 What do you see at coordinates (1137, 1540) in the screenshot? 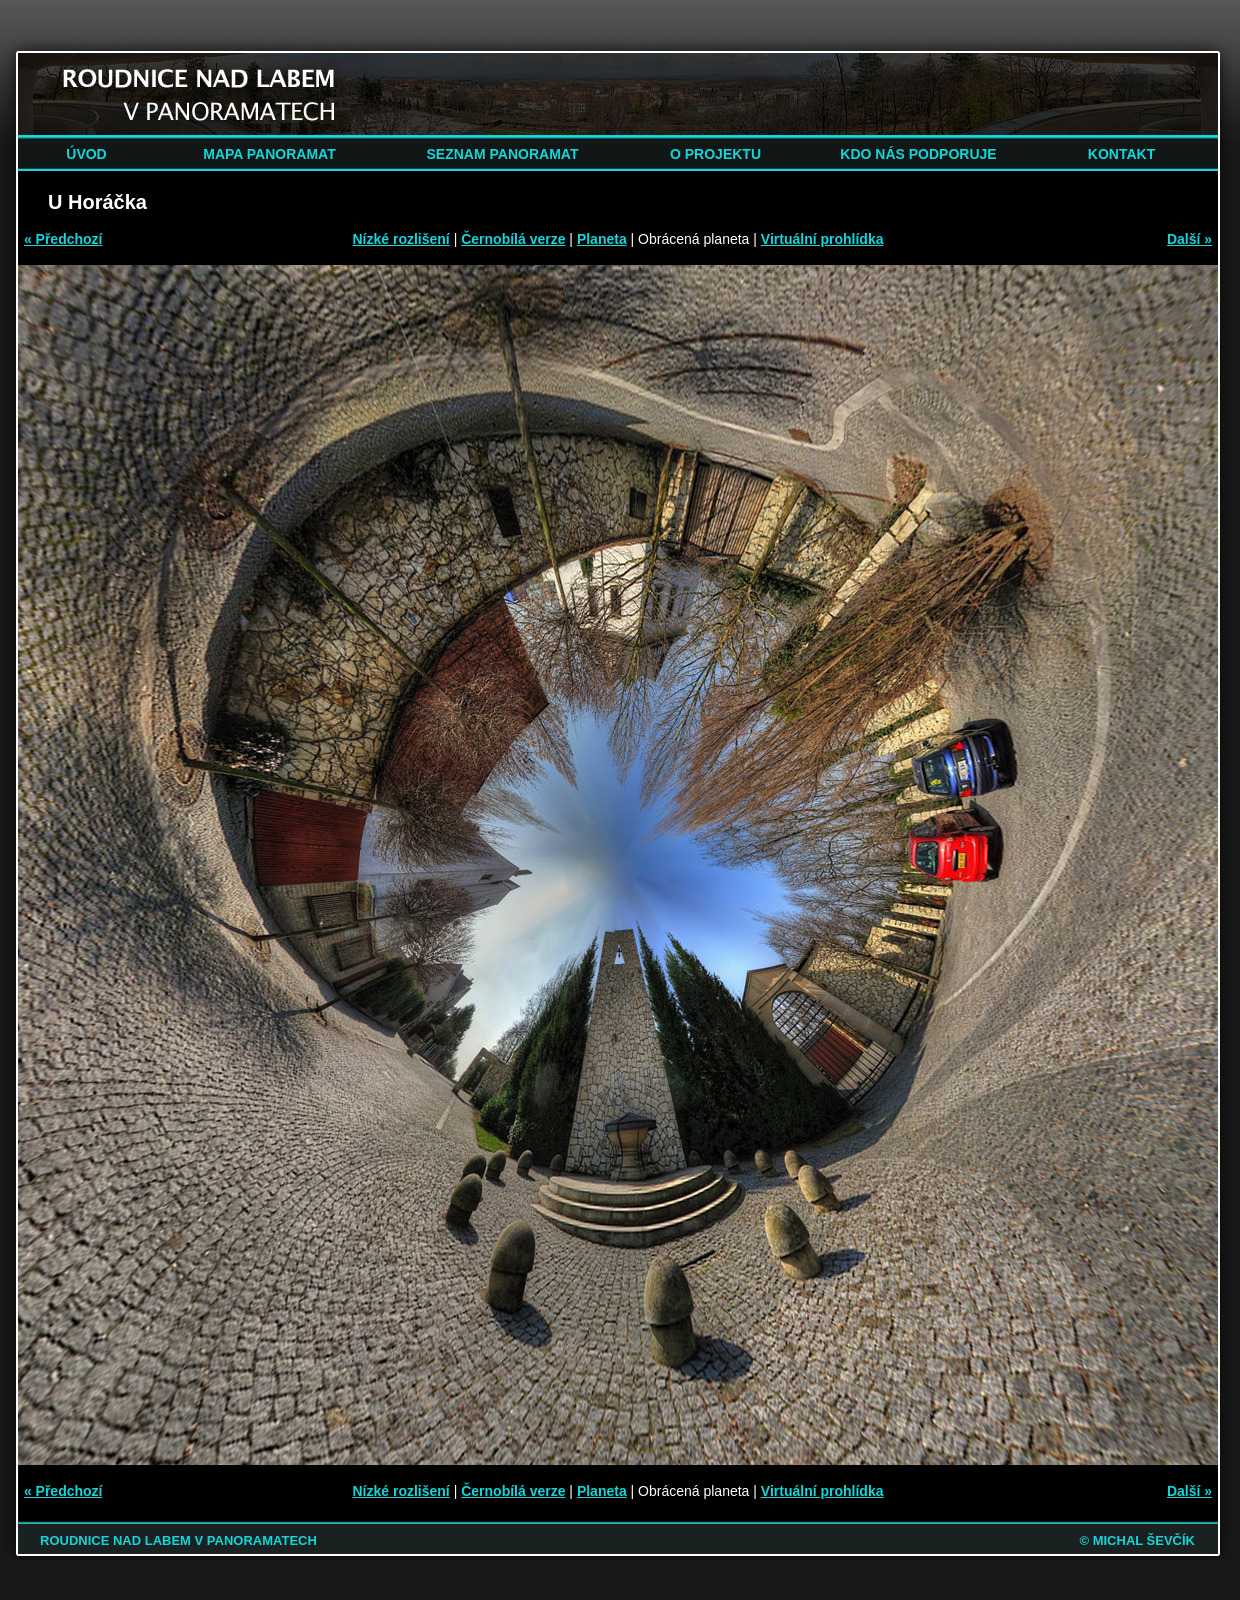
I see `© MICHAL ŠEVČÍK` at bounding box center [1137, 1540].